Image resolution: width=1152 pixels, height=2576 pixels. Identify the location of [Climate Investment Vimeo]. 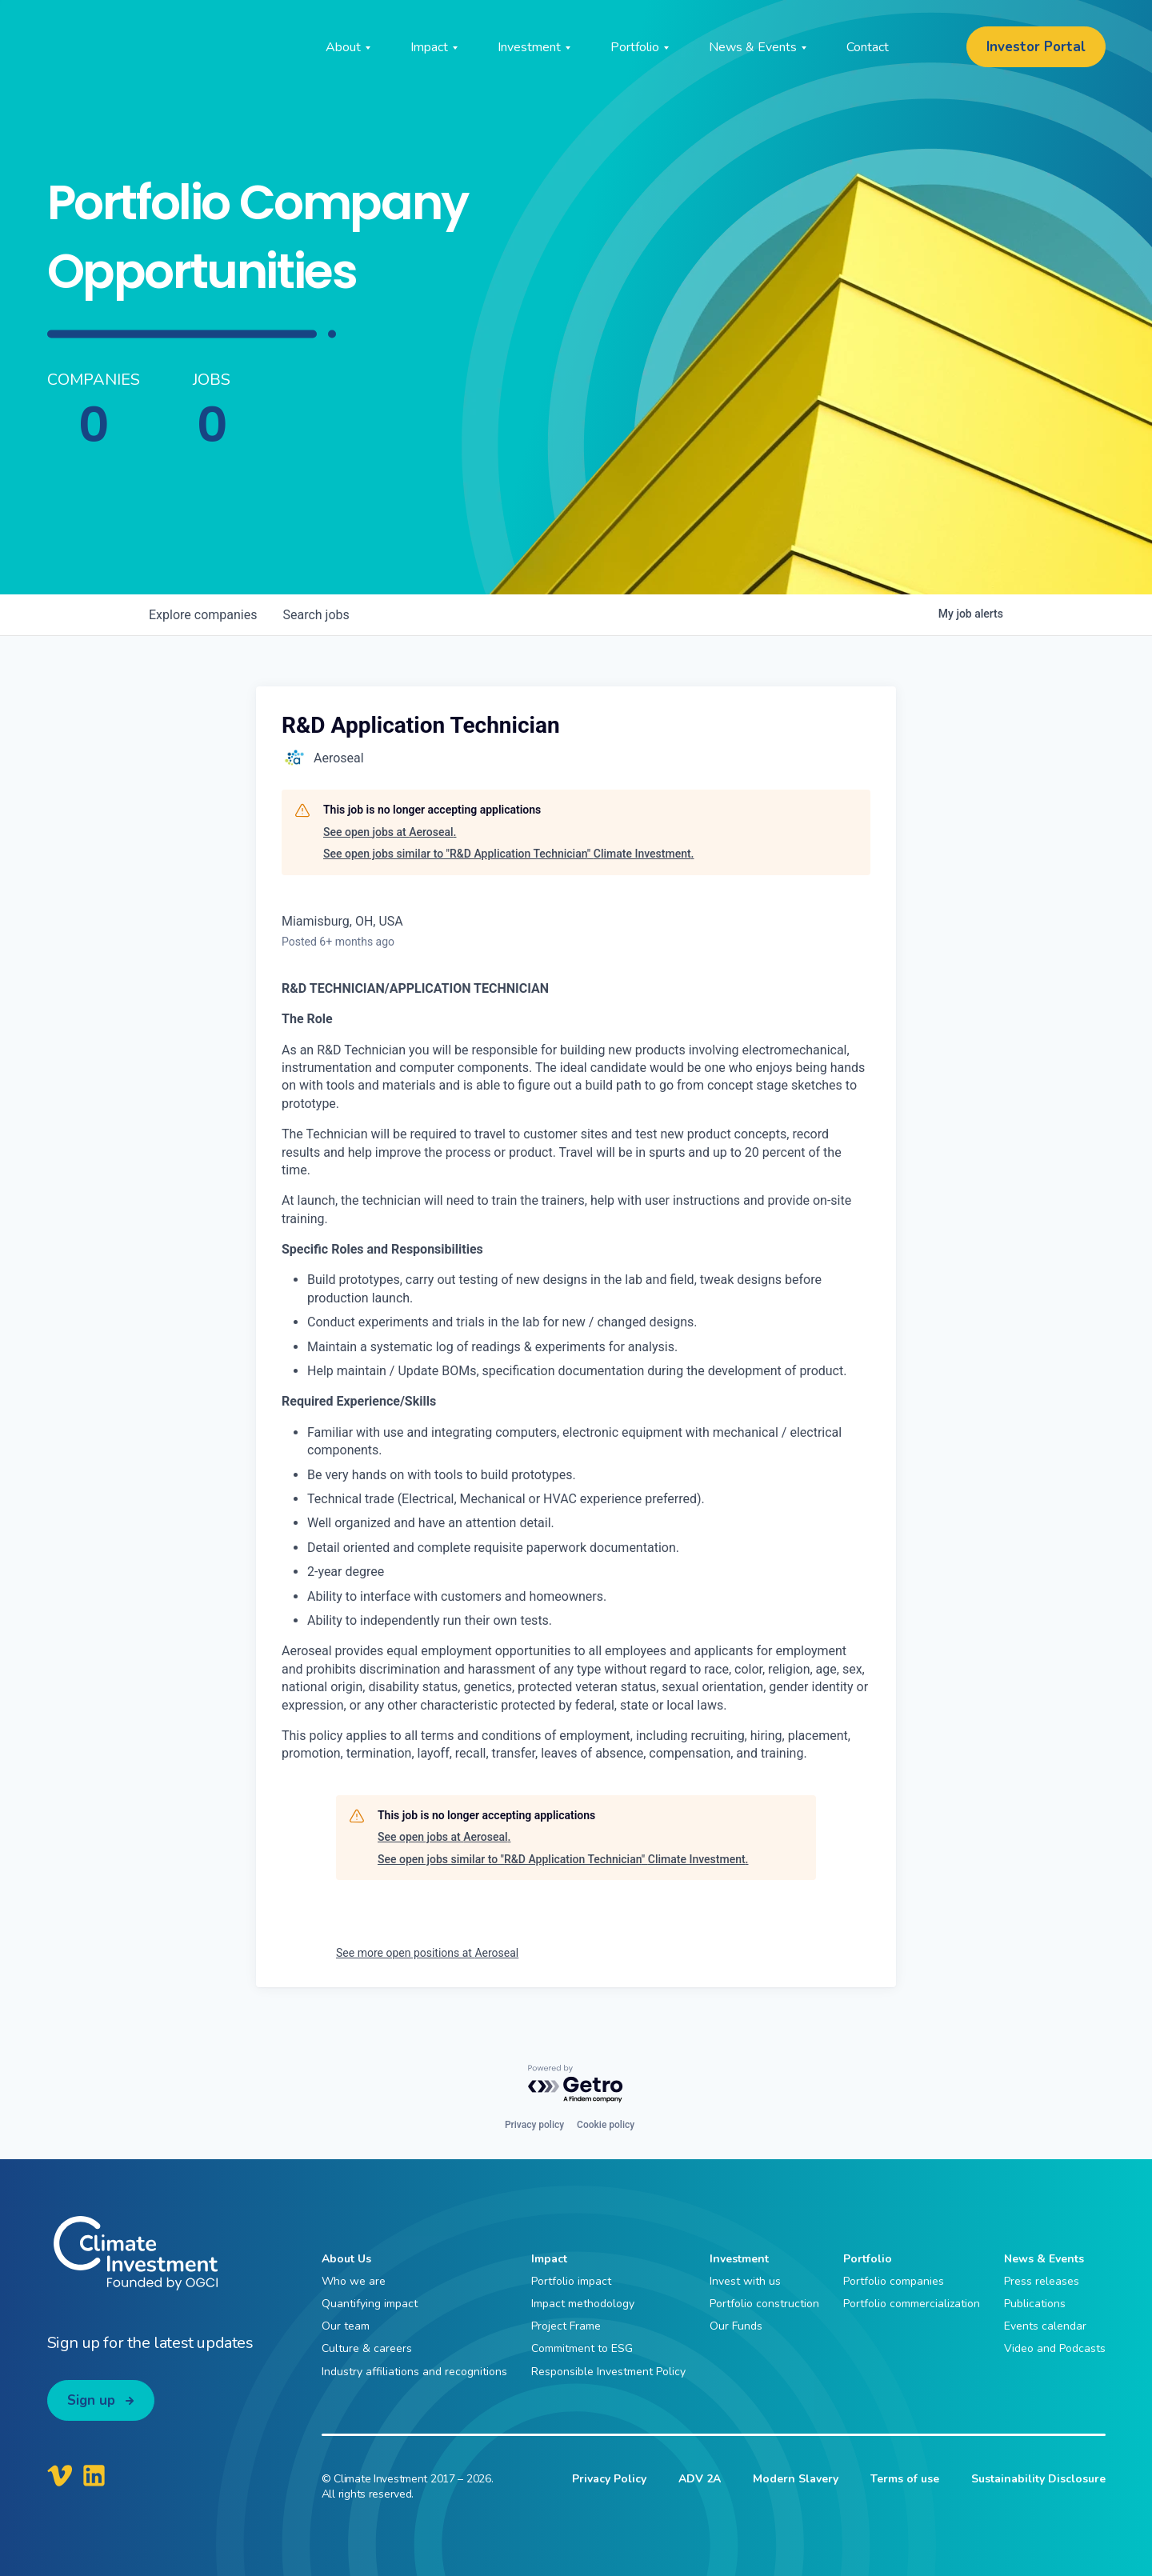
(60, 2475).